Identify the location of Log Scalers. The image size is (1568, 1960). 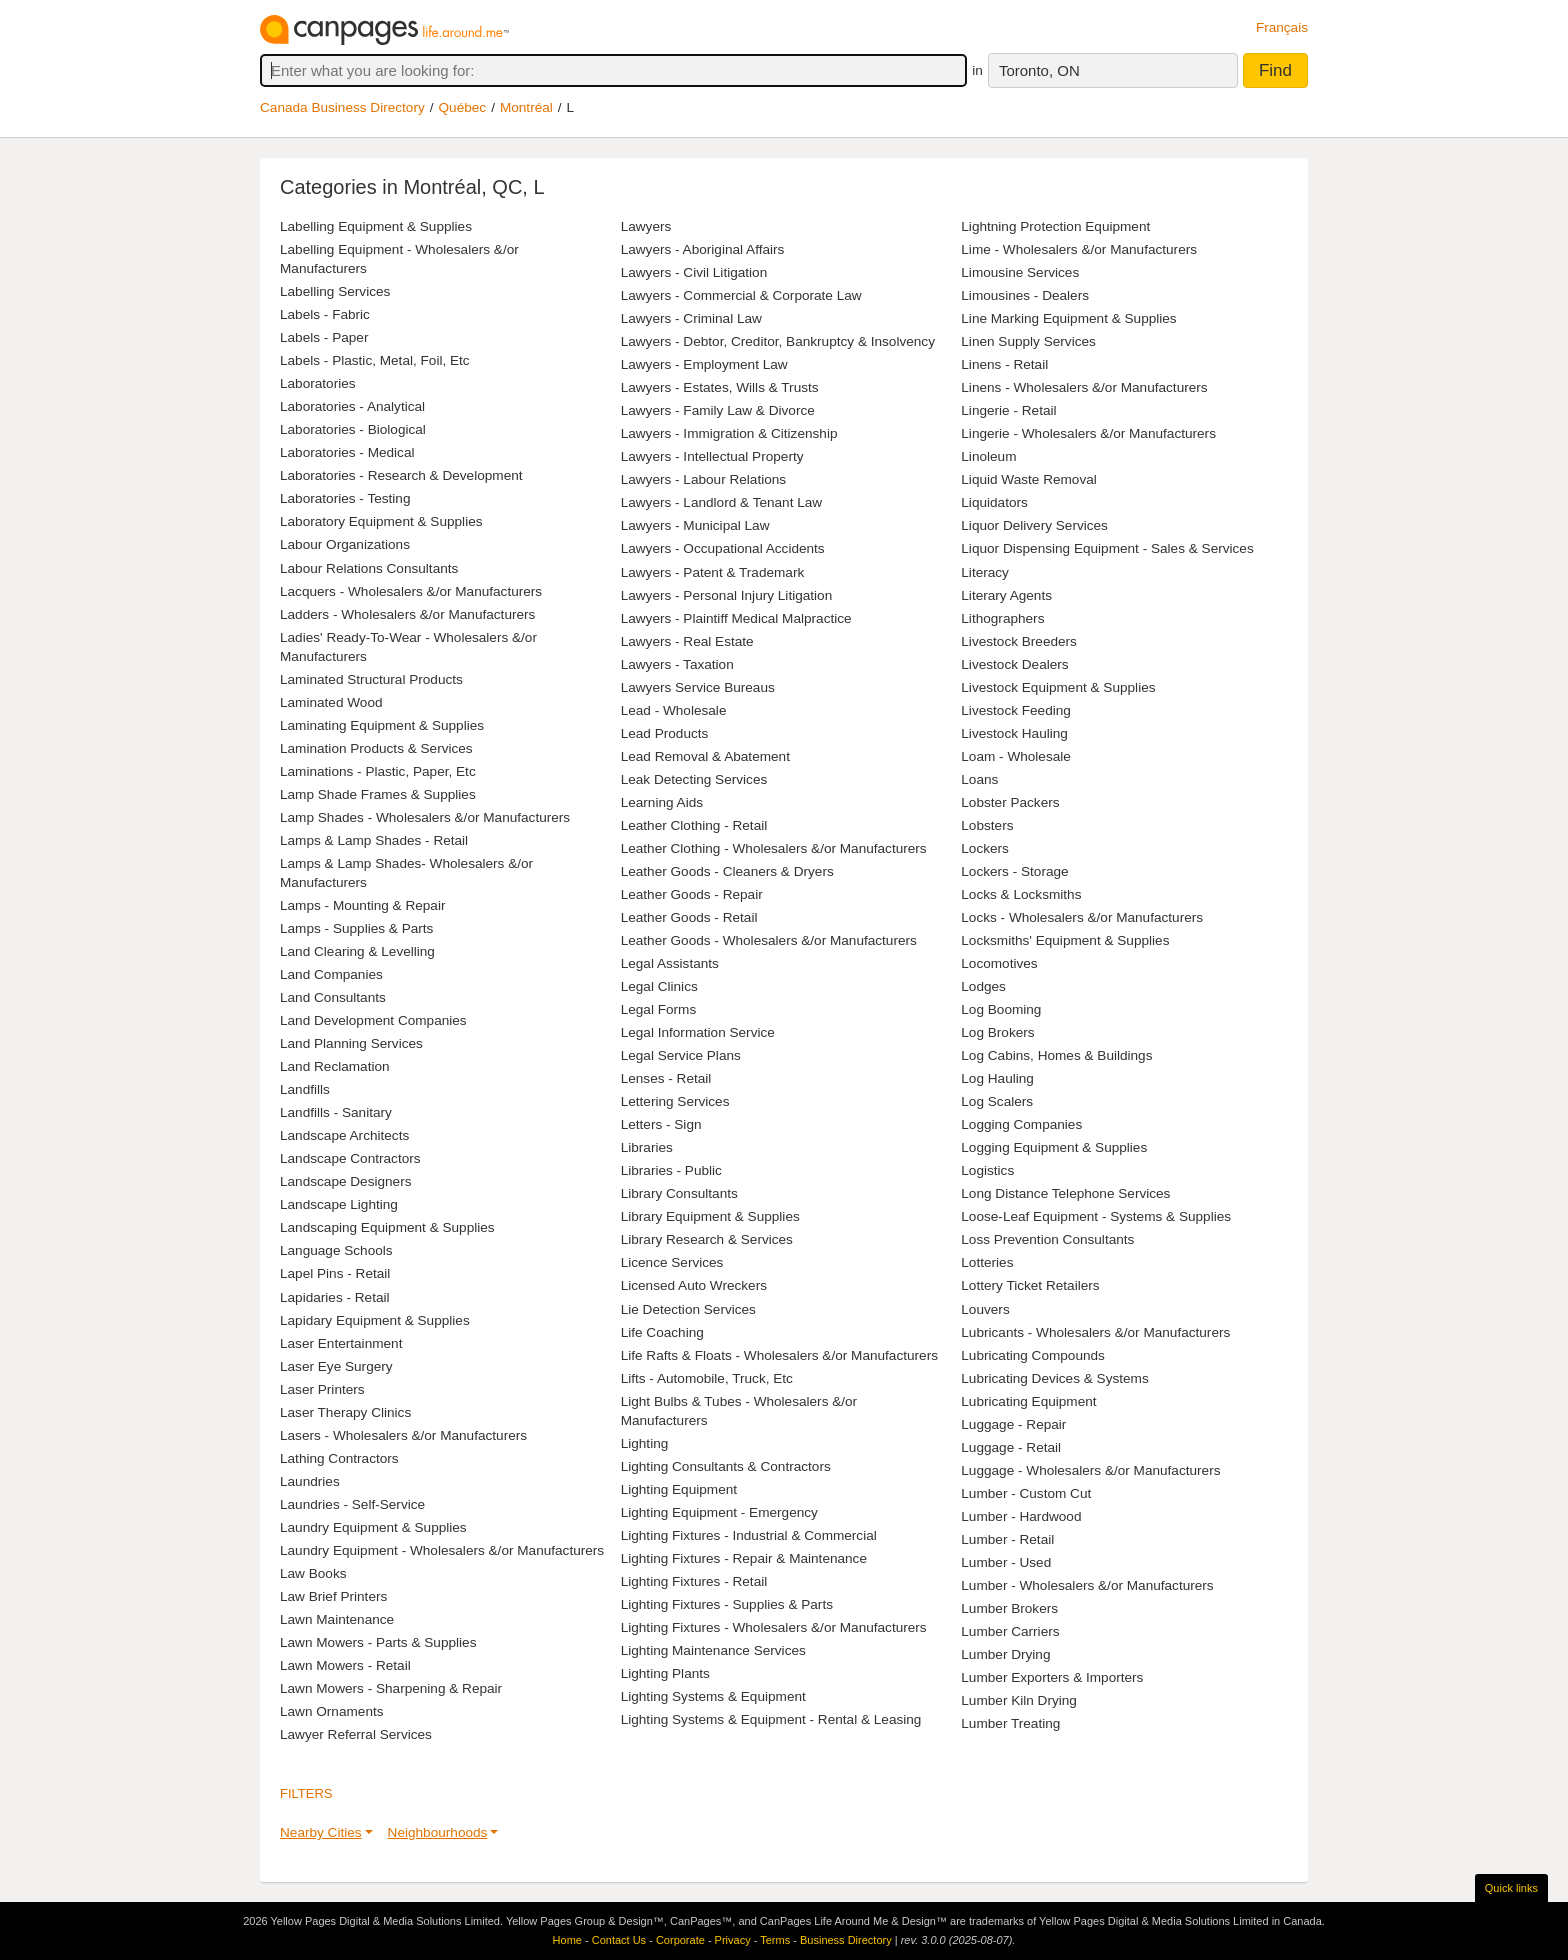
(997, 1101).